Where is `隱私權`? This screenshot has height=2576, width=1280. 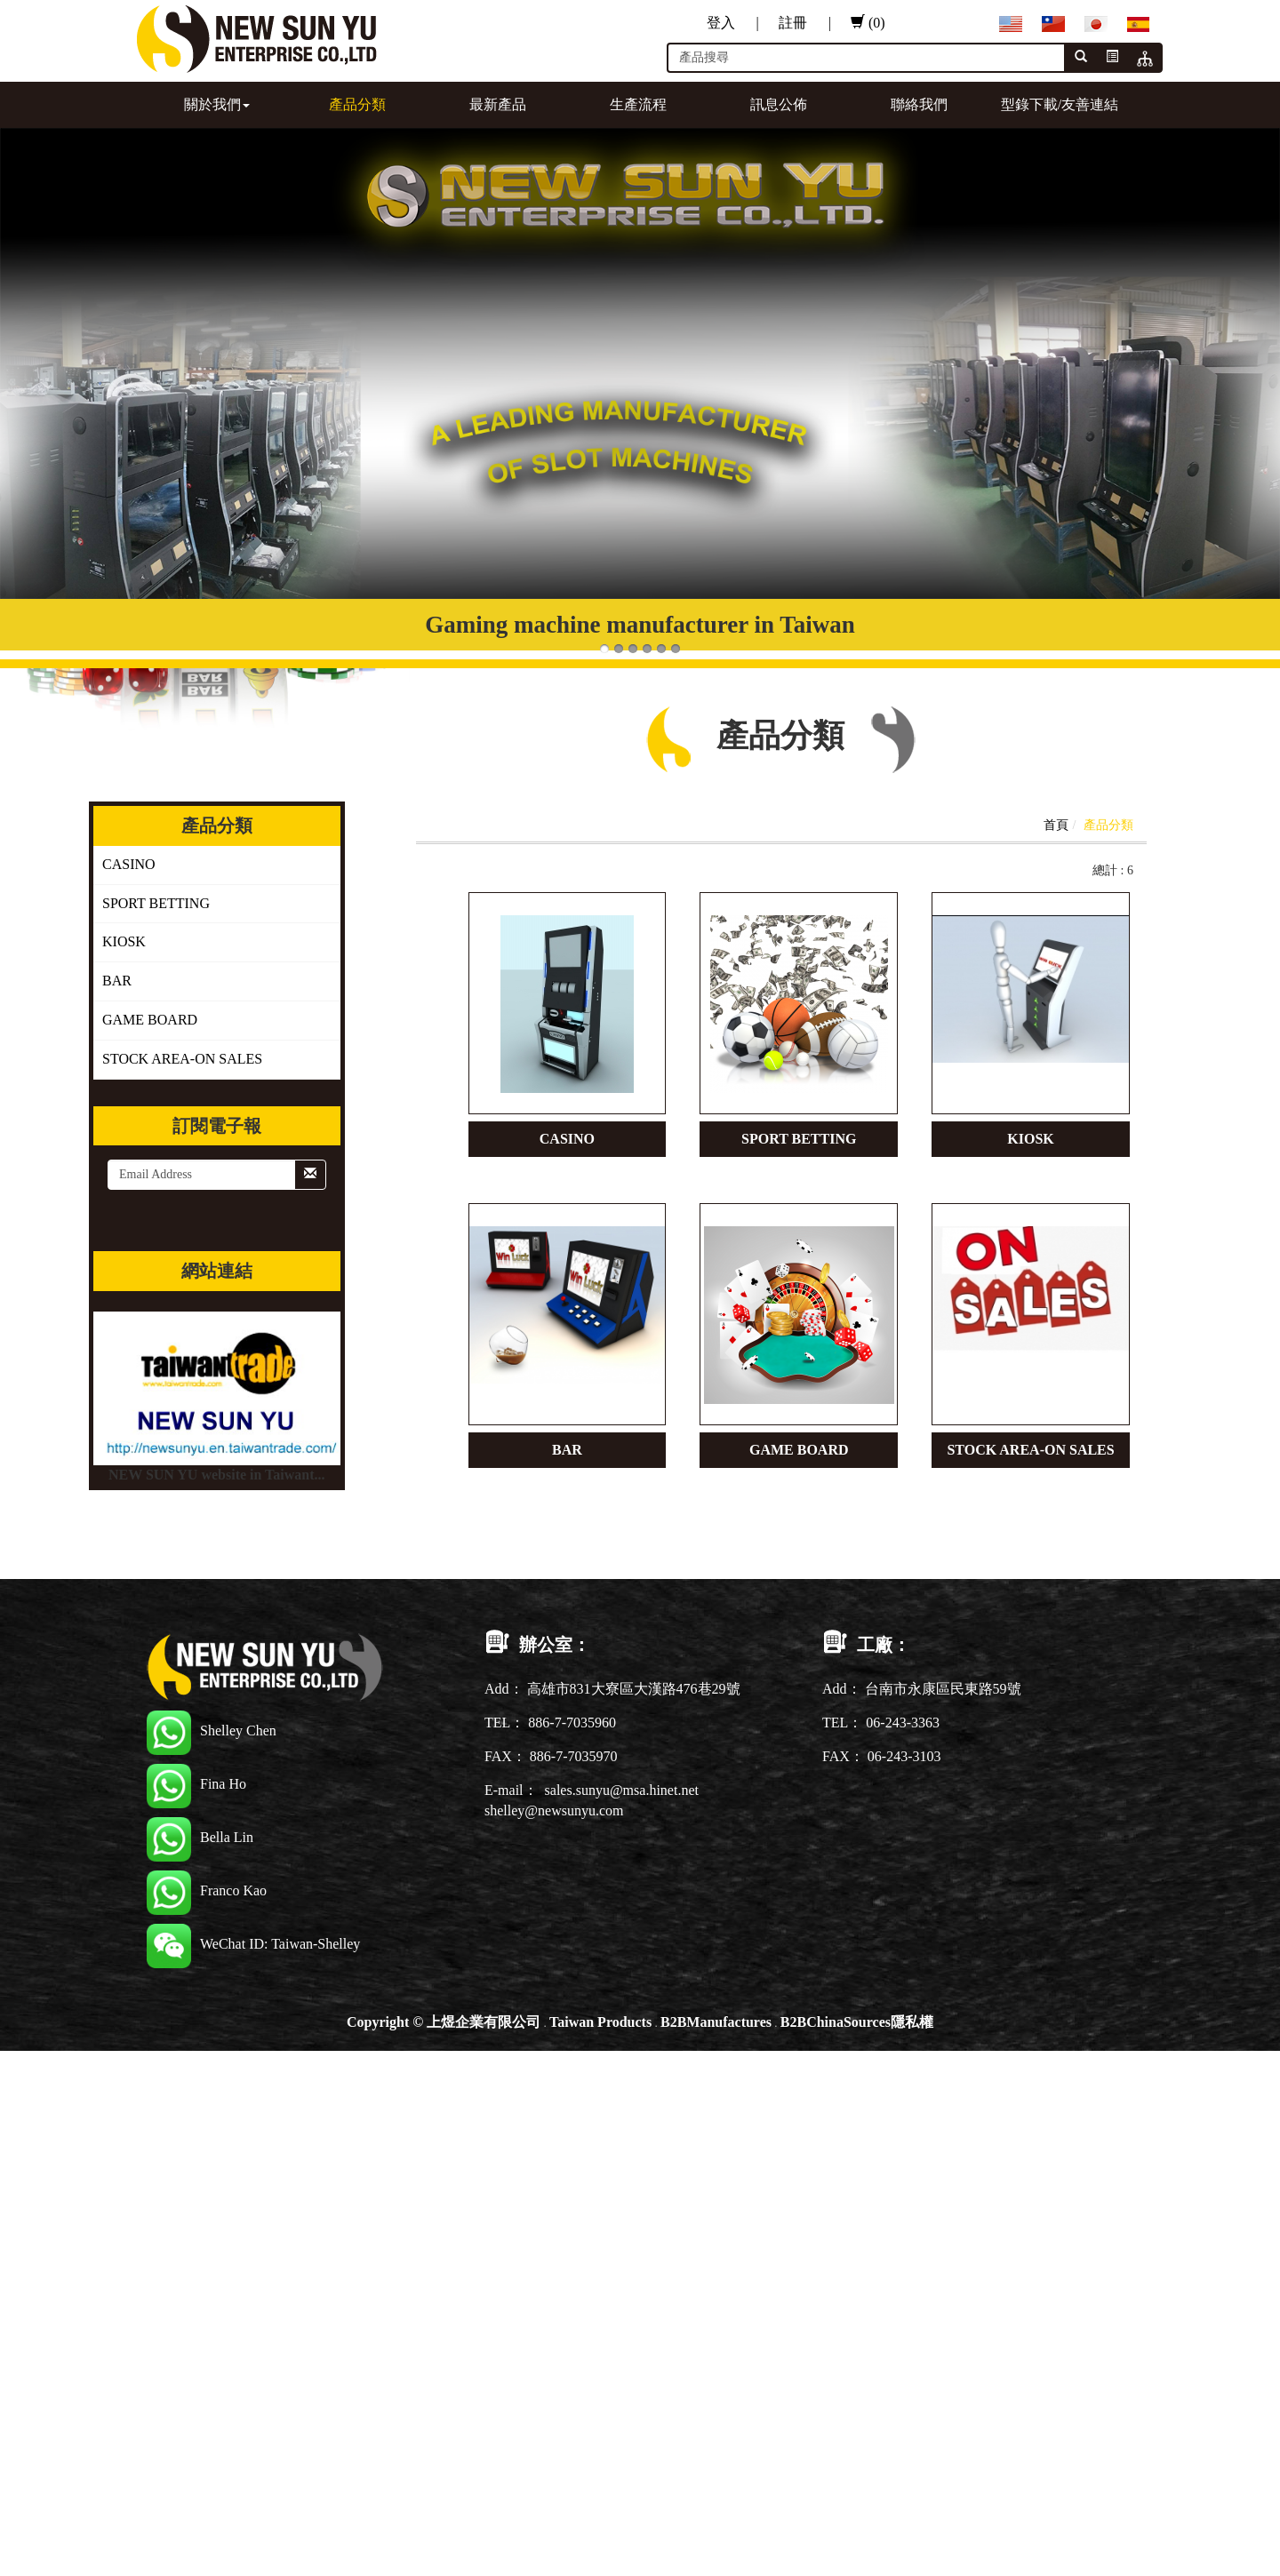 隱私權 is located at coordinates (912, 2022).